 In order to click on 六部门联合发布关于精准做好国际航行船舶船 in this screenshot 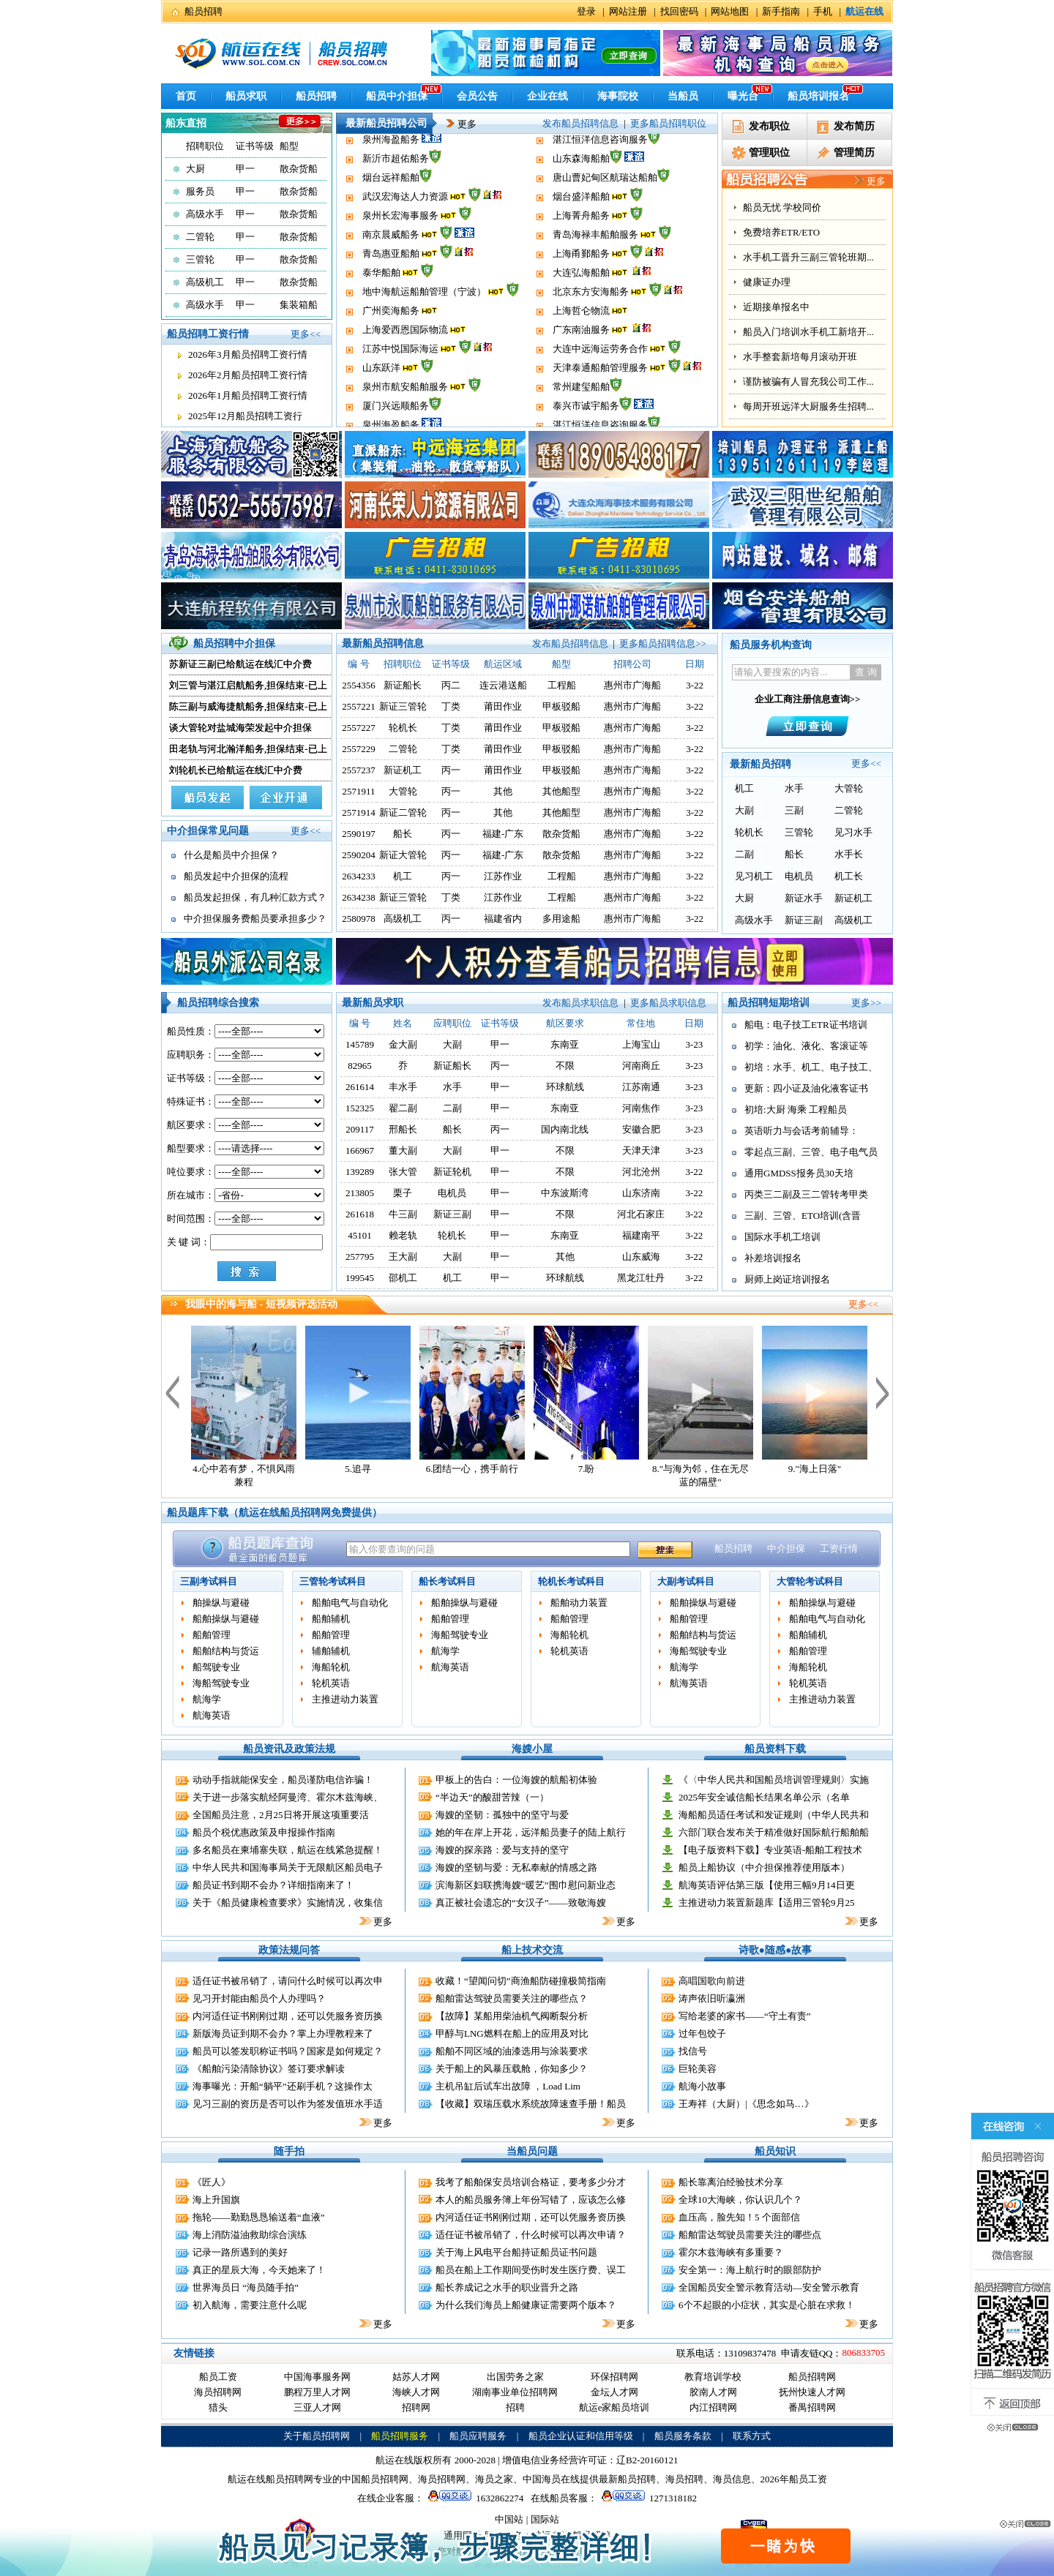, I will do `click(774, 1832)`.